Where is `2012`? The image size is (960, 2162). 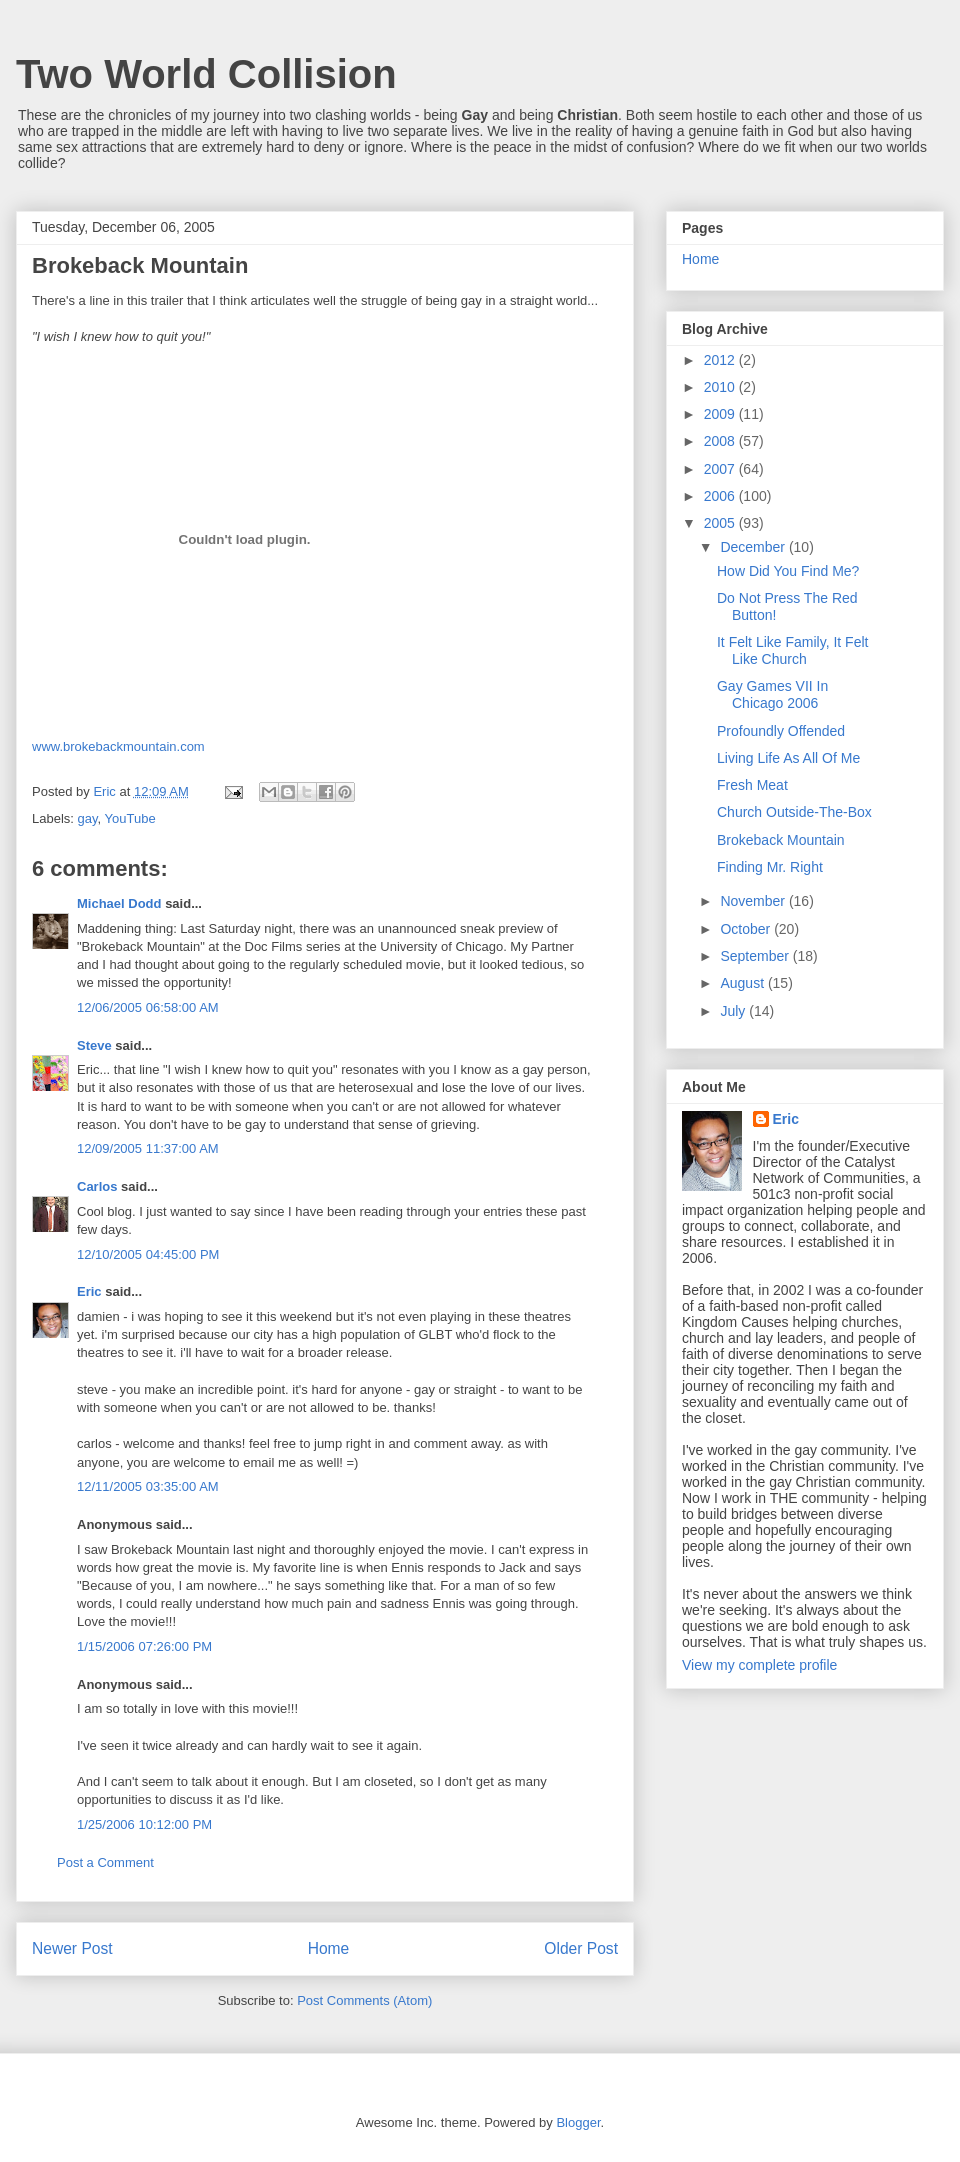
2012 is located at coordinates (721, 360).